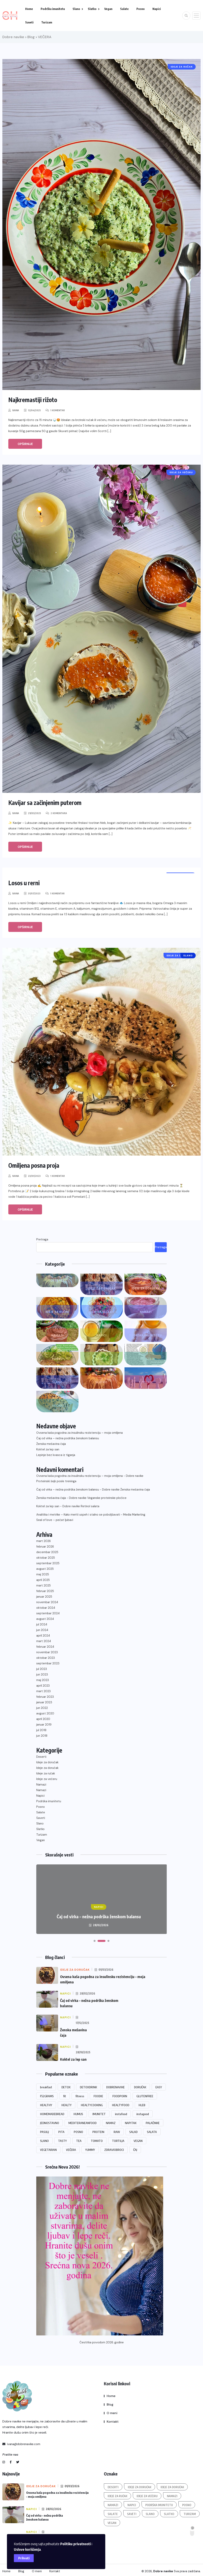 The width and height of the screenshot is (203, 2576). Describe the element at coordinates (99, 2111) in the screenshot. I see `IMUNITET [IMUNITET (5 stavki)]` at that location.